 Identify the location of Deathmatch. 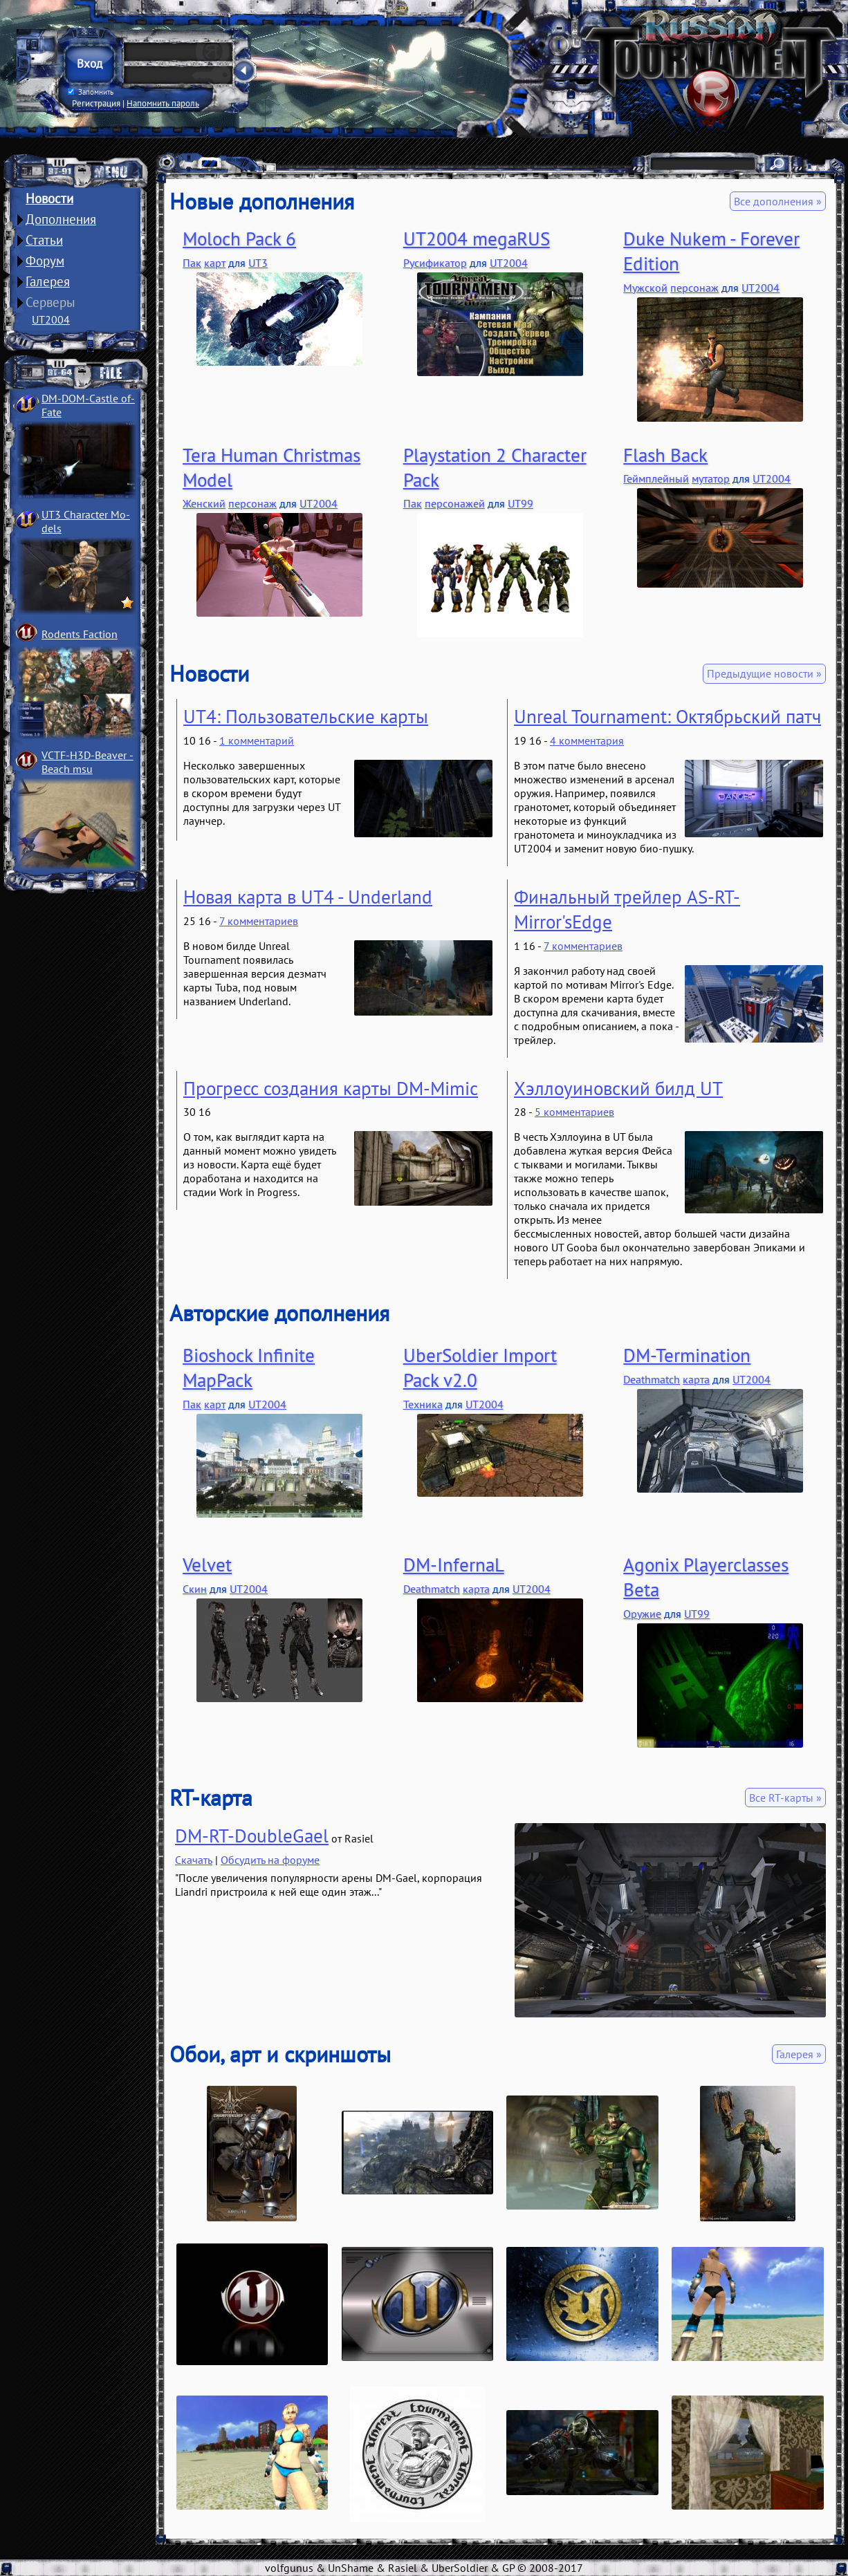
(651, 1379).